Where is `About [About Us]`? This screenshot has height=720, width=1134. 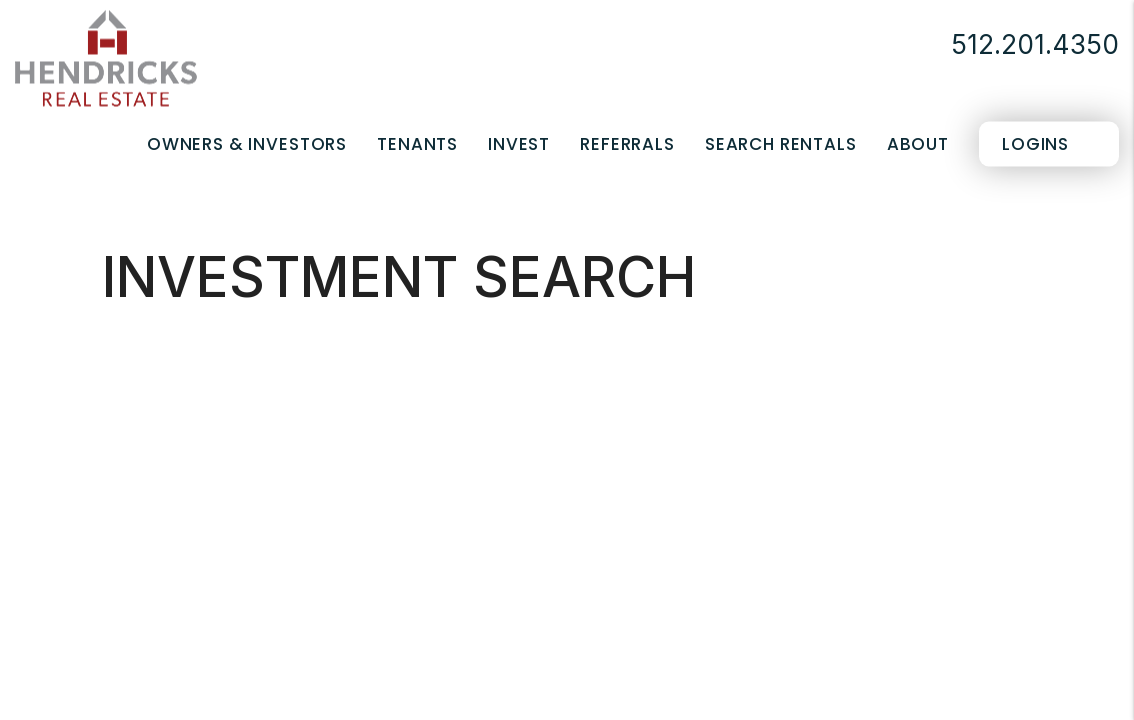 About [About Us] is located at coordinates (918, 144).